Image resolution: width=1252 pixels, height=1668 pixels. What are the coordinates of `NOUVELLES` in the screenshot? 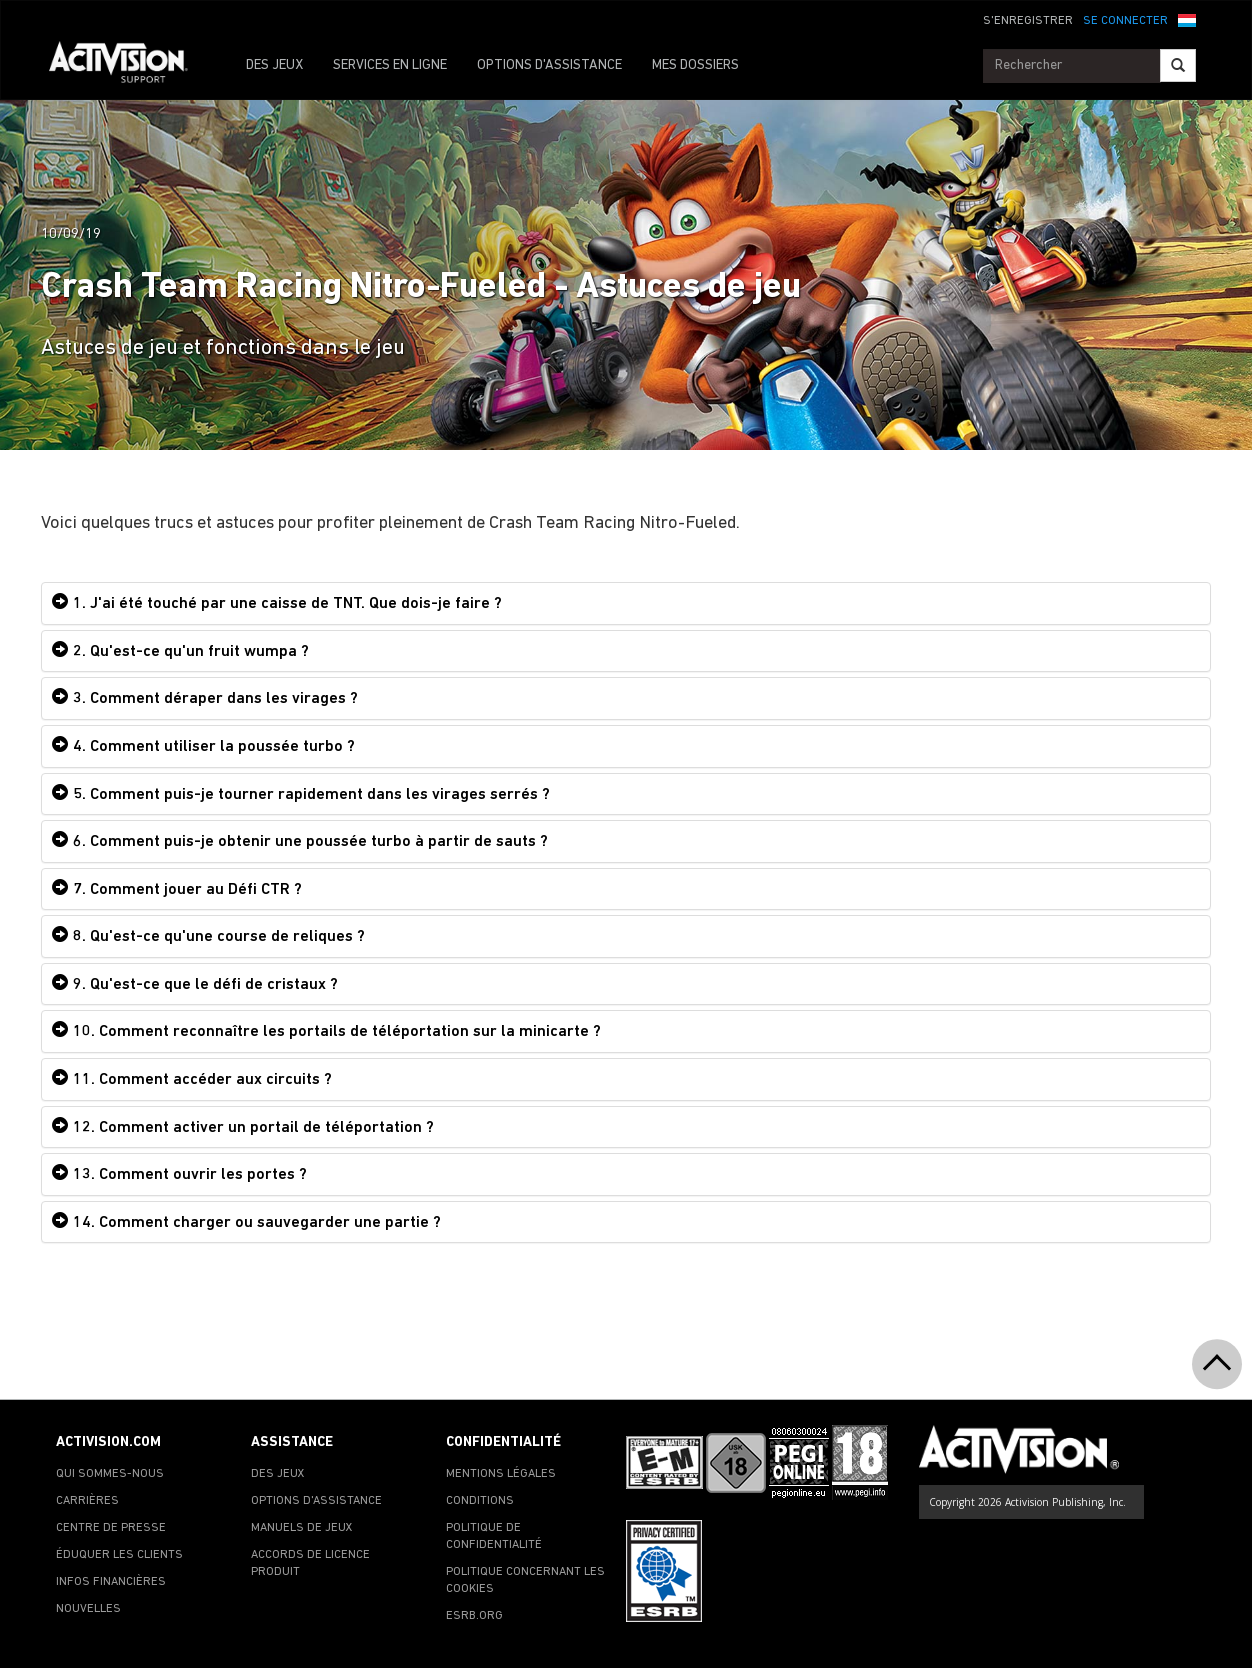 It's located at (88, 1609).